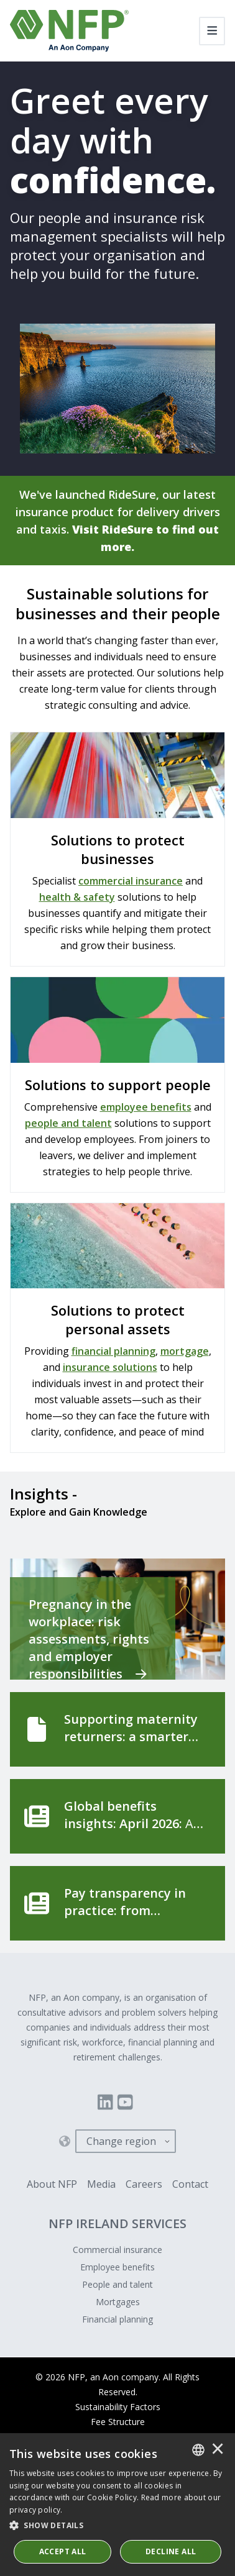 The image size is (235, 2576). Describe the element at coordinates (117, 1729) in the screenshot. I see `[Supporting maternity returners: a smarter approach to safety and wellbeing]` at that location.